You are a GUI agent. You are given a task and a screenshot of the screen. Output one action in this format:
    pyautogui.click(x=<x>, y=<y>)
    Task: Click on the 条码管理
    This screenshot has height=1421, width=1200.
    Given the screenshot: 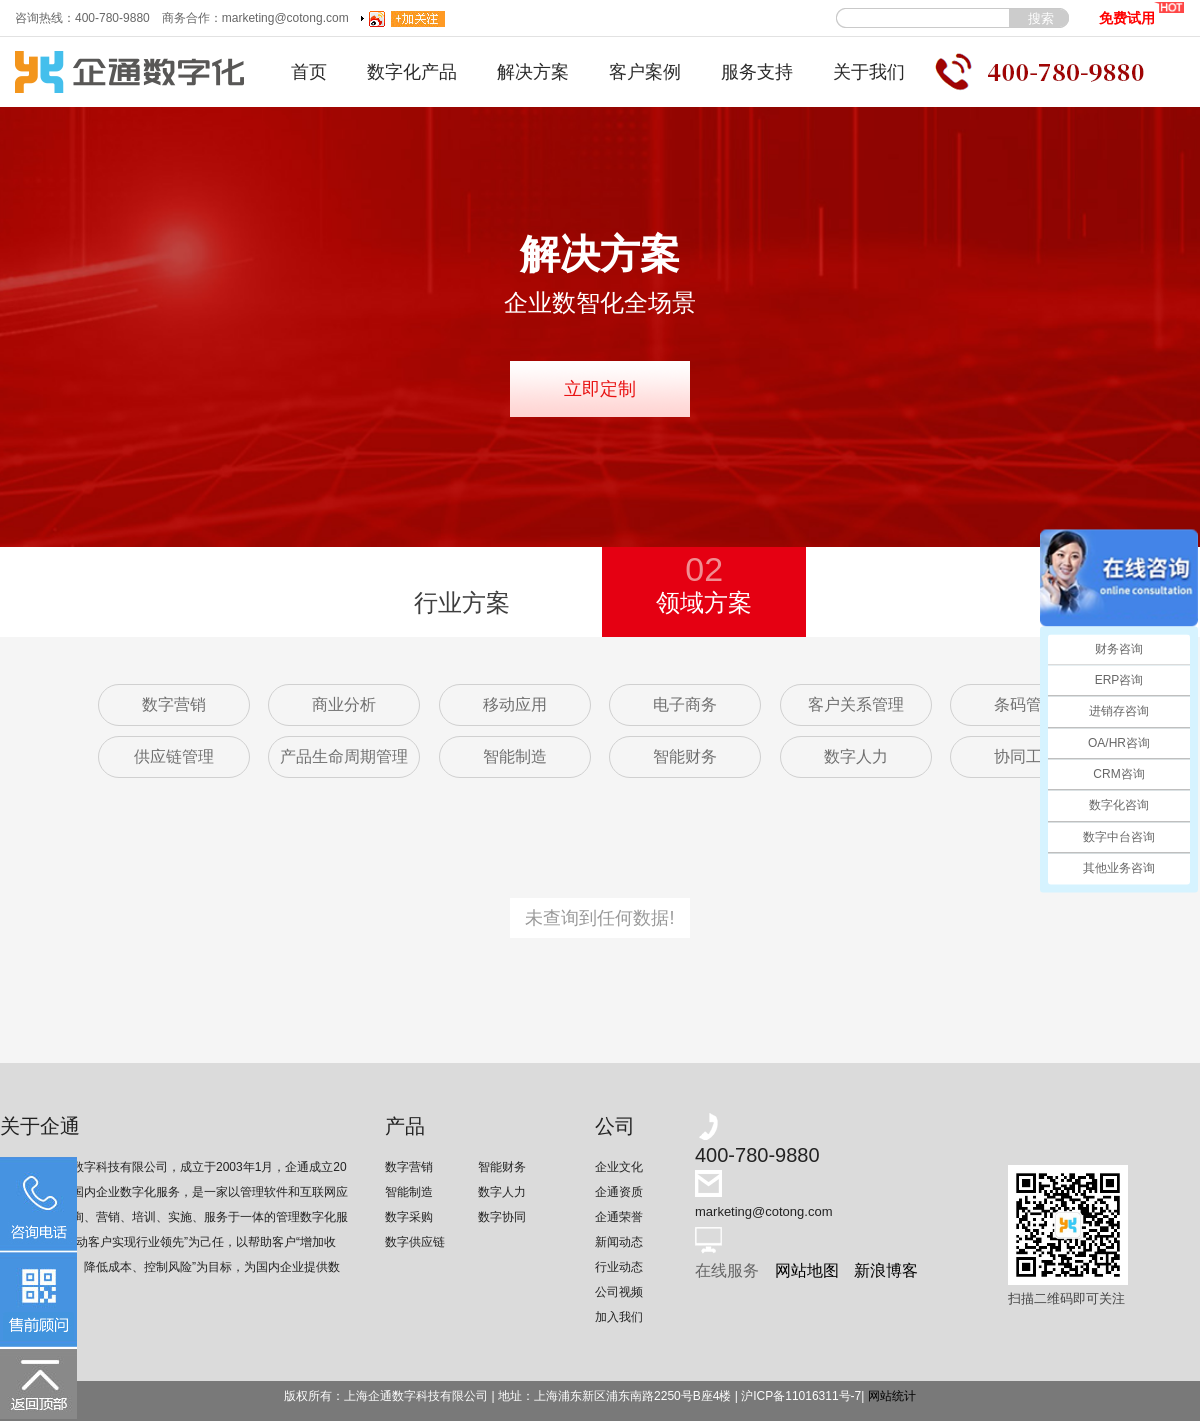 What is the action you would take?
    pyautogui.click(x=1026, y=704)
    